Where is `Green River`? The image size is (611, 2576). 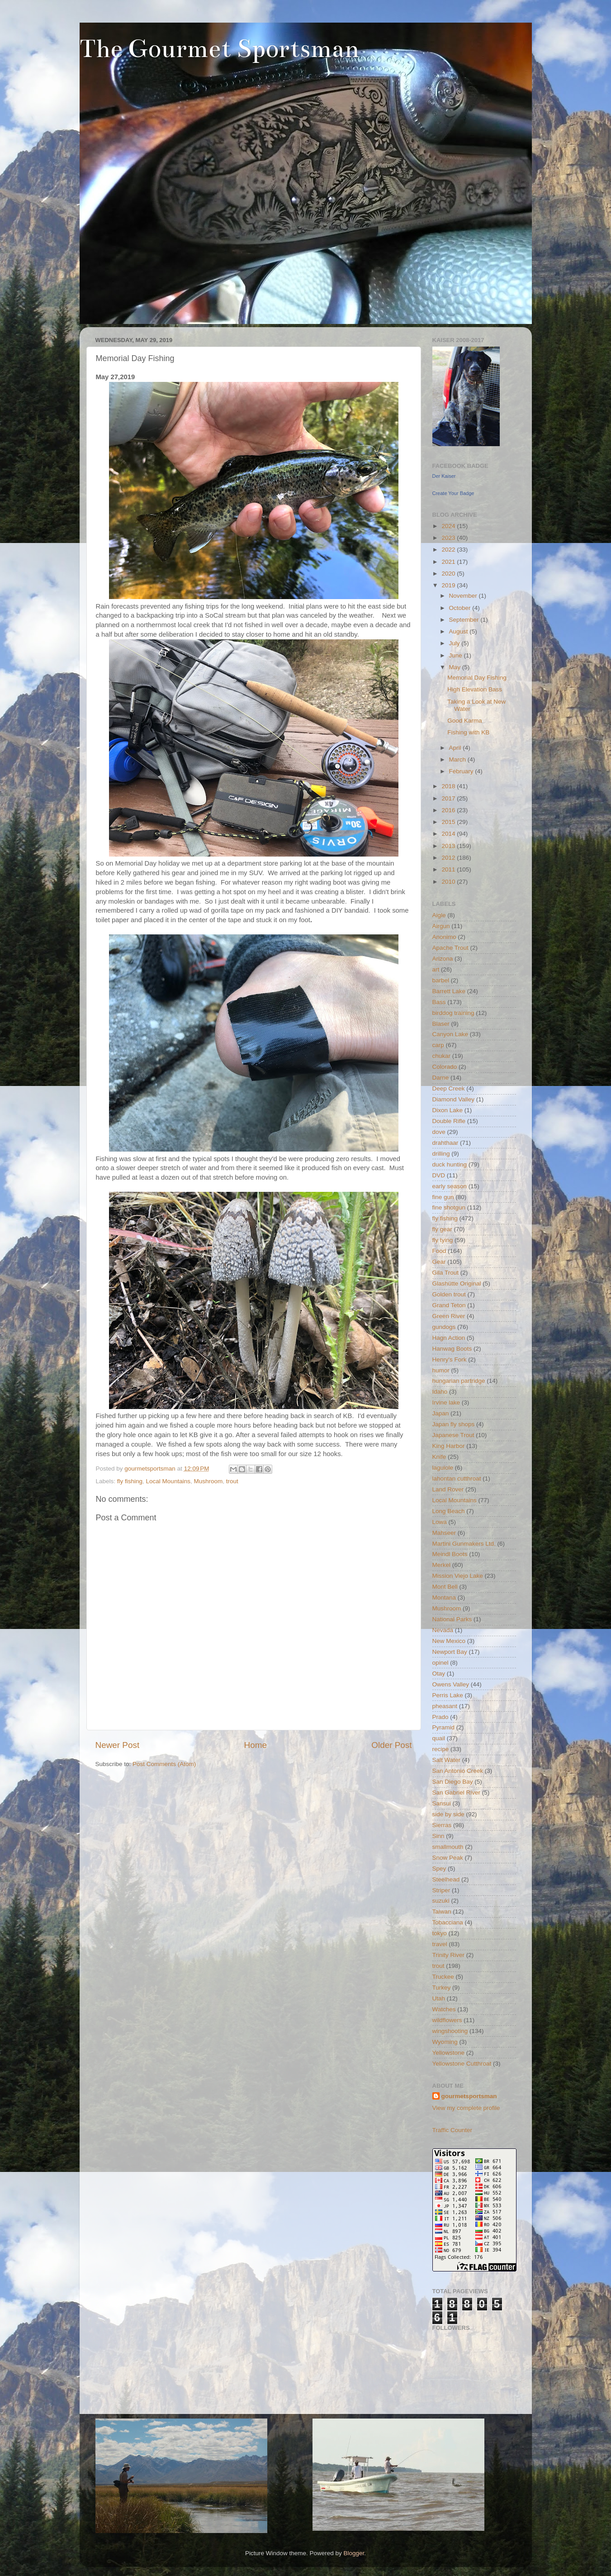
Green River is located at coordinates (448, 1316).